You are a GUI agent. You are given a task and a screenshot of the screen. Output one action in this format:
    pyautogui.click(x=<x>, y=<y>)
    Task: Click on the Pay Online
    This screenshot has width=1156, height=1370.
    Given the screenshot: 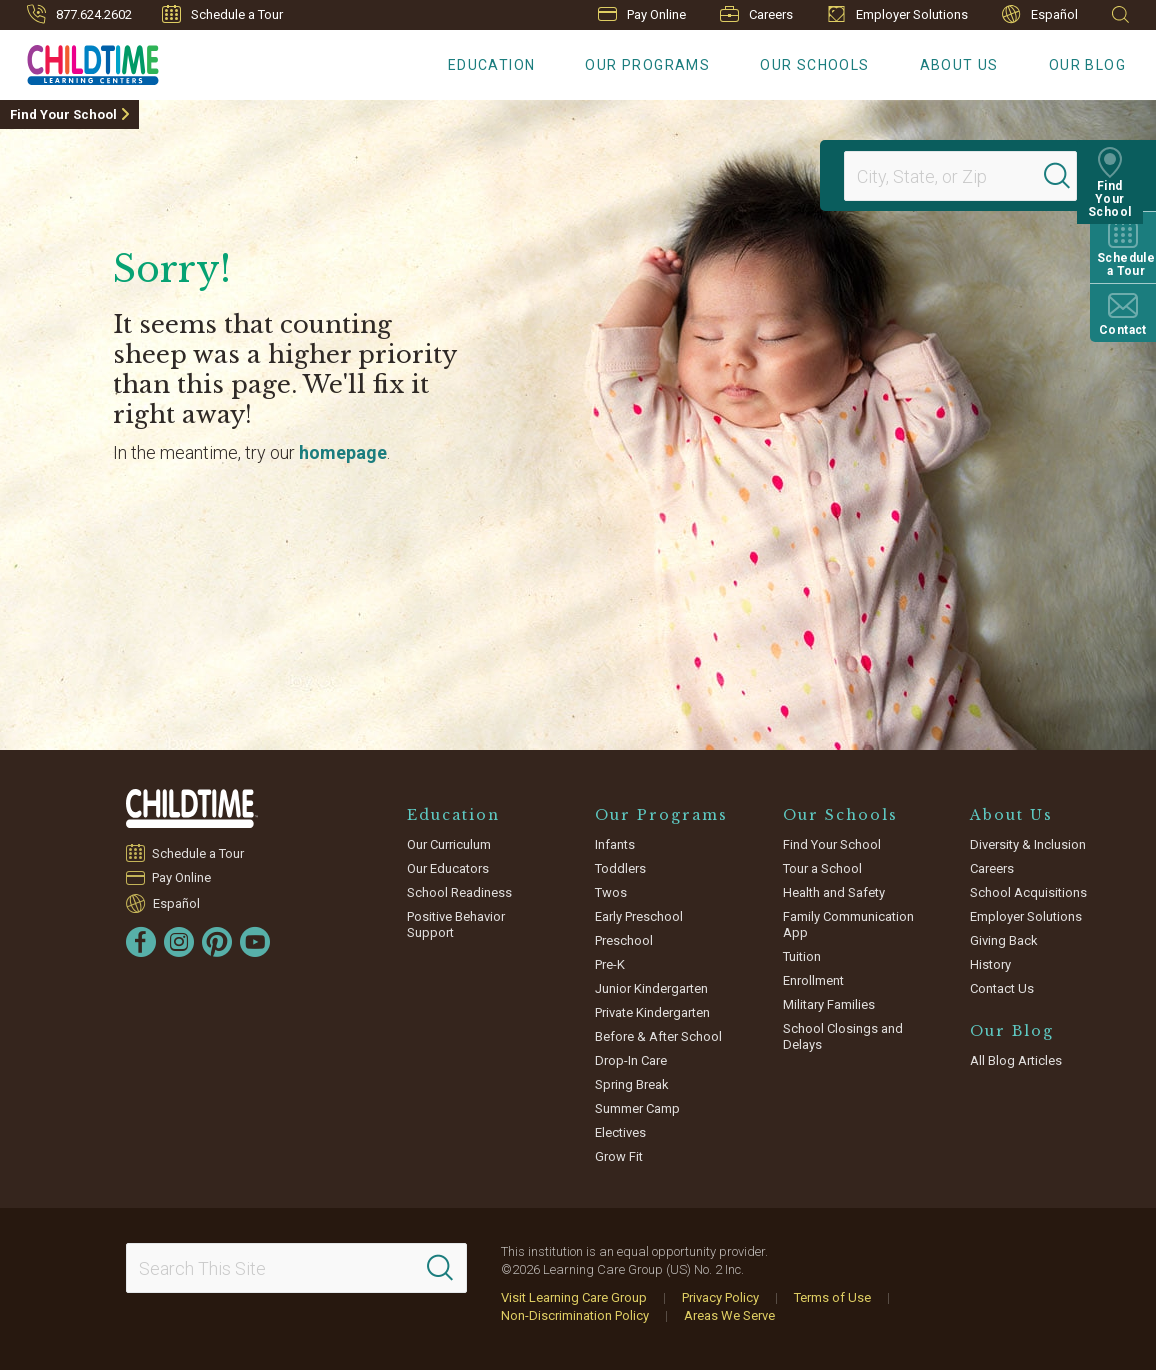 What is the action you would take?
    pyautogui.click(x=642, y=14)
    